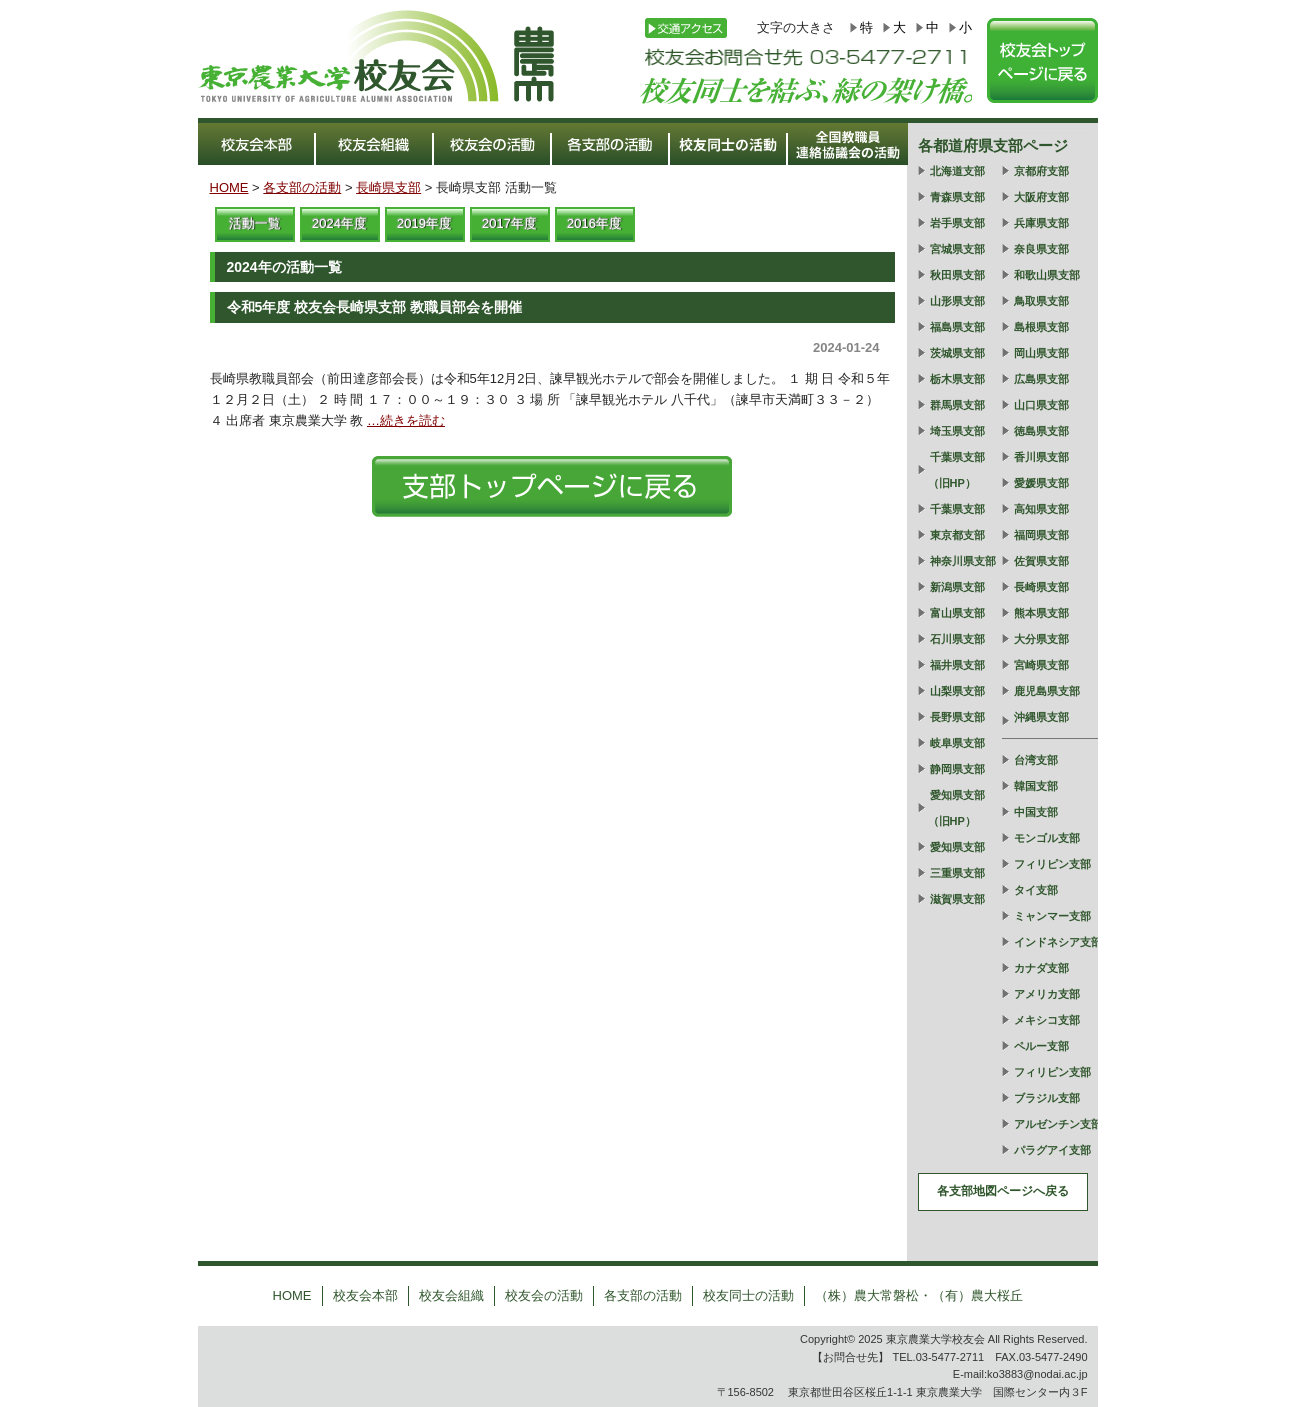  What do you see at coordinates (1047, 275) in the screenshot?
I see `和歌山県支部` at bounding box center [1047, 275].